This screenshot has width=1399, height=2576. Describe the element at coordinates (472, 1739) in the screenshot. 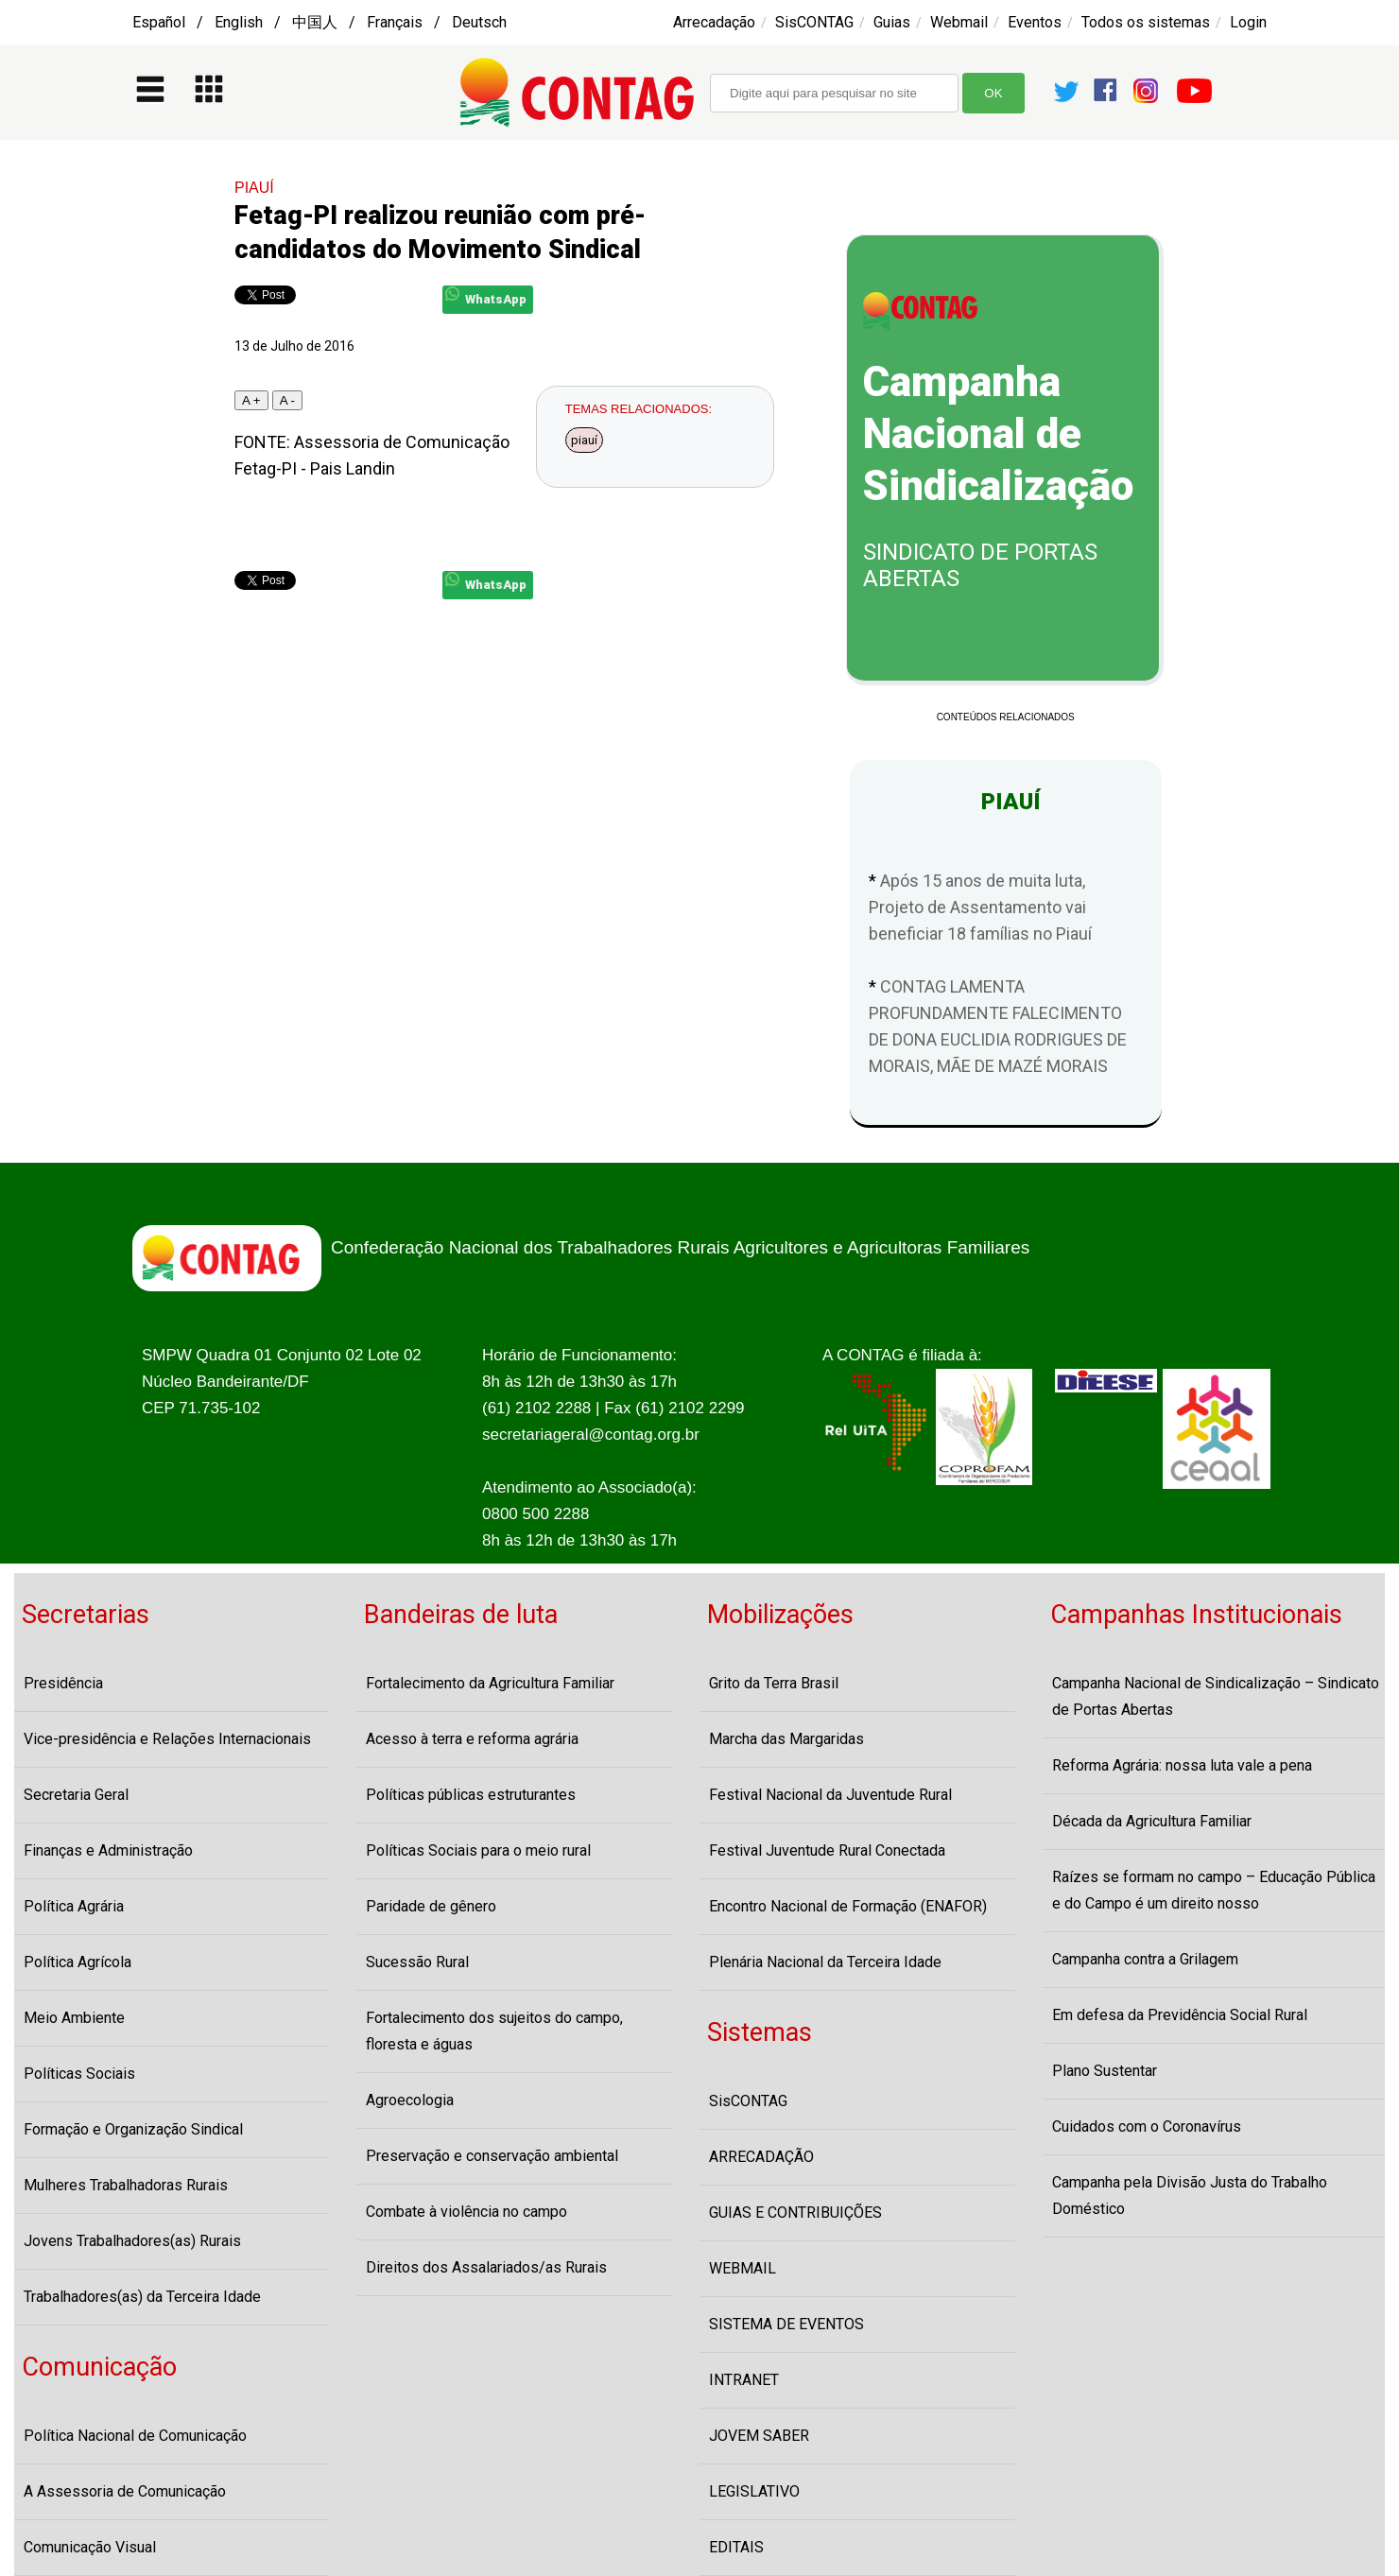

I see `Acesso à terra e reforma agrária` at that location.